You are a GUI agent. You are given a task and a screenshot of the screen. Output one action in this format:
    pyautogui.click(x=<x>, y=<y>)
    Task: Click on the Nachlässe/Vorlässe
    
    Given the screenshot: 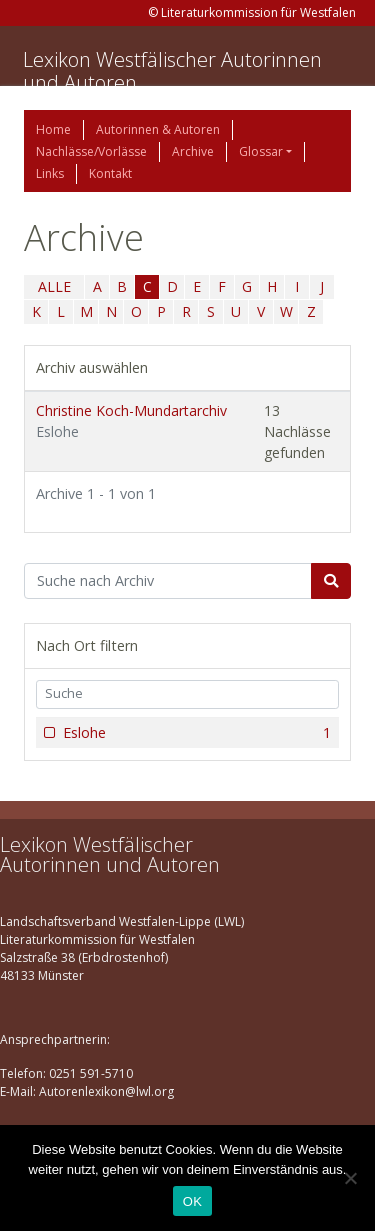 What is the action you would take?
    pyautogui.click(x=91, y=151)
    